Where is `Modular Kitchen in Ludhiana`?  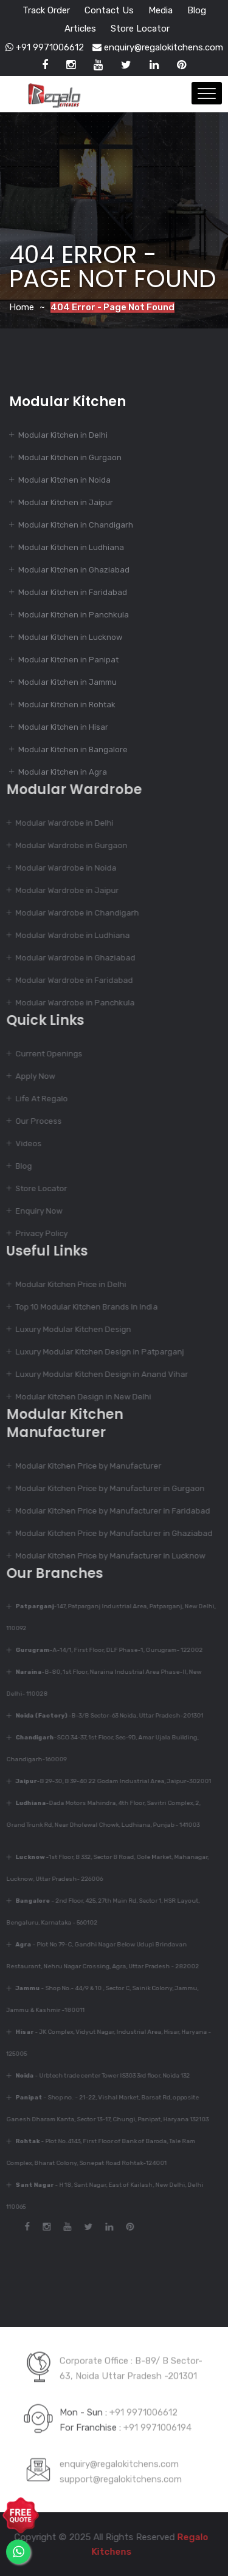
Modular Kitchen in Ludhiana is located at coordinates (71, 547).